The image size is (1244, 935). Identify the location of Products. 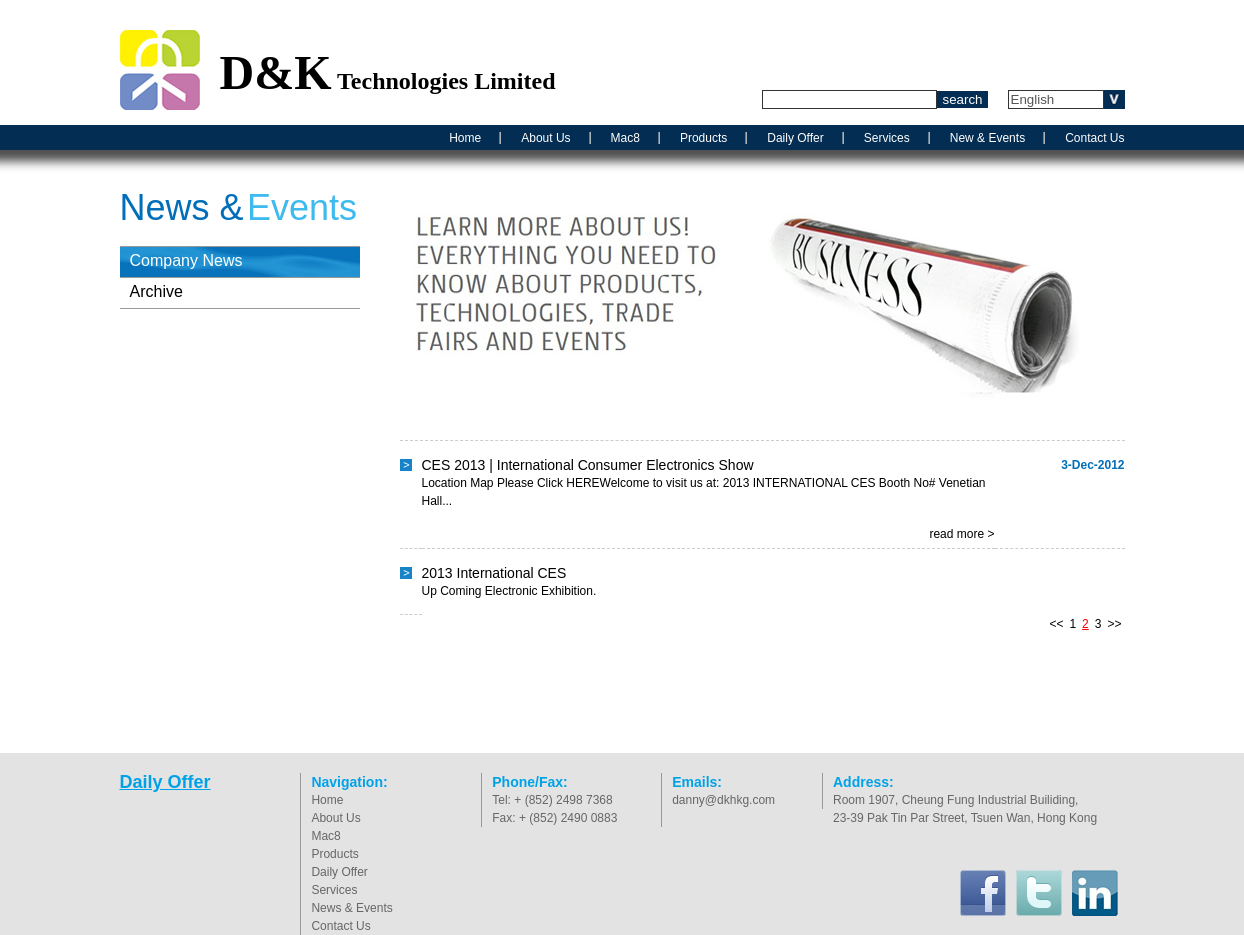
(703, 138).